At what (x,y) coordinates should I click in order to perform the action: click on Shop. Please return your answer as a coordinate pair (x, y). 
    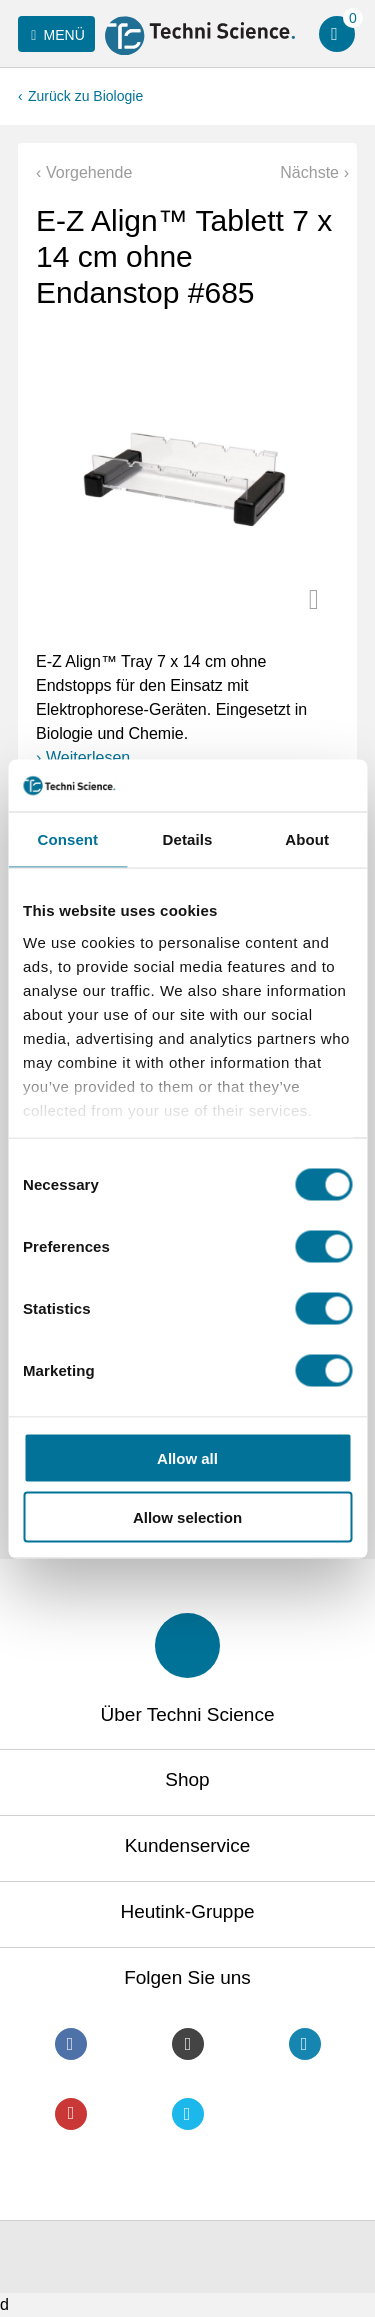
    Looking at the image, I should click on (187, 1779).